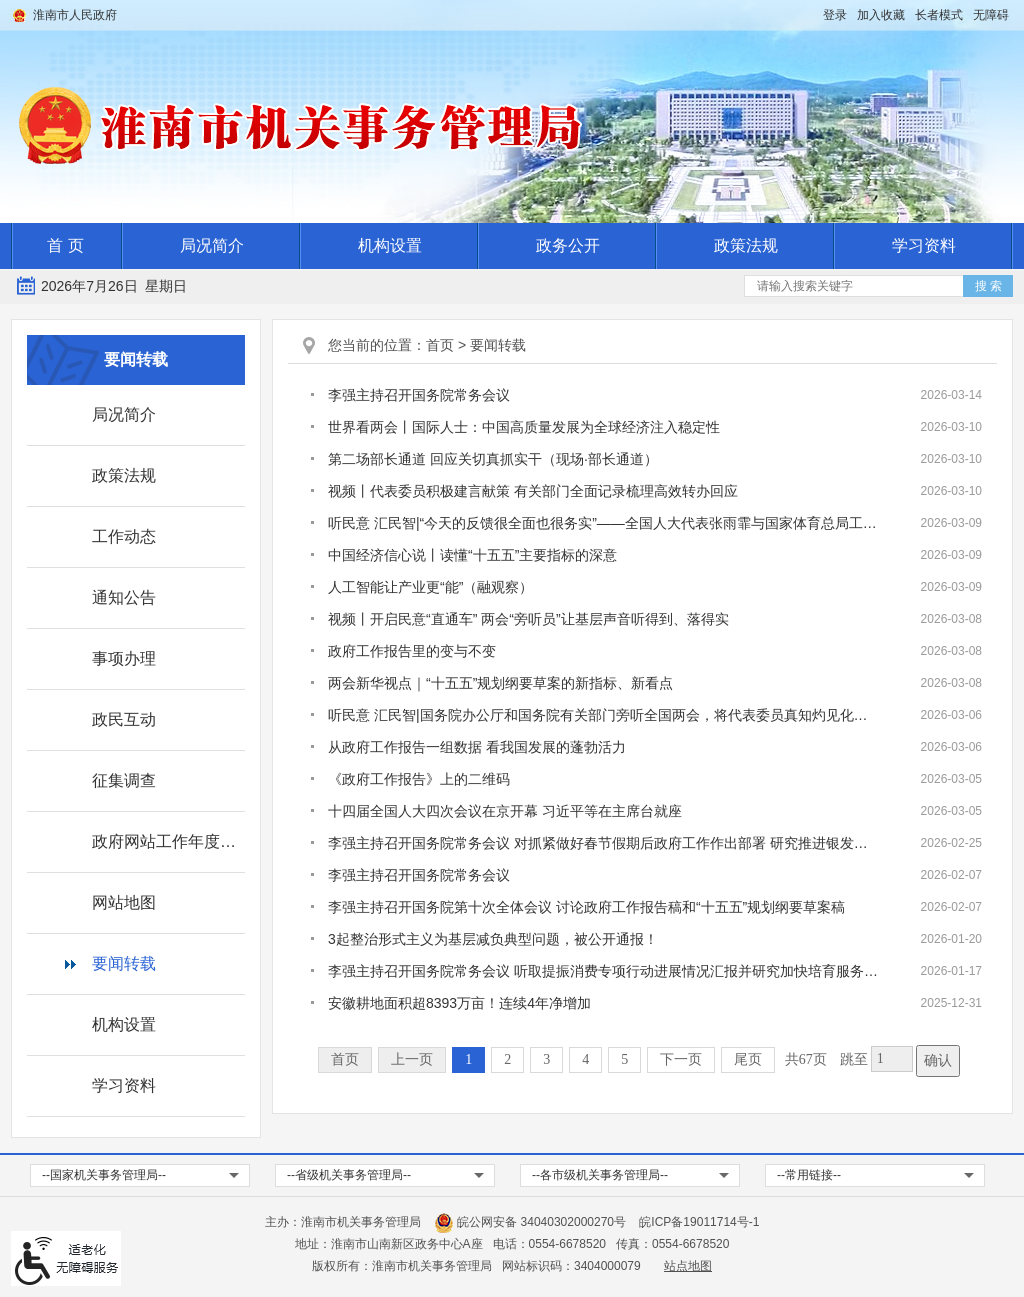 The height and width of the screenshot is (1297, 1024). Describe the element at coordinates (345, 1059) in the screenshot. I see `首页 [首页，当前为禁用状态。]` at that location.